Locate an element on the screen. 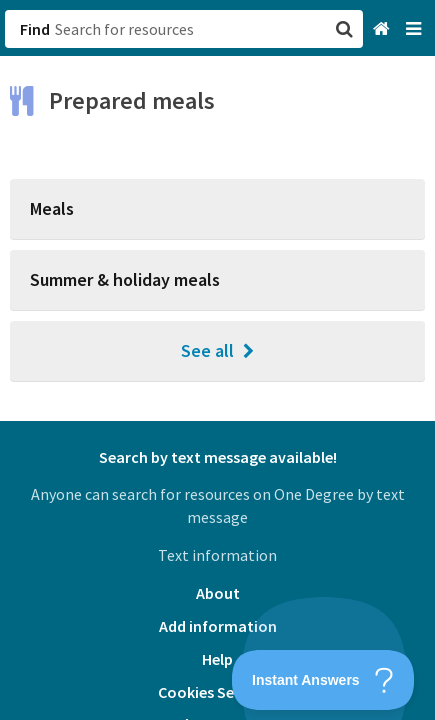 The height and width of the screenshot is (720, 435). Cookies Settings is located at coordinates (217, 692).